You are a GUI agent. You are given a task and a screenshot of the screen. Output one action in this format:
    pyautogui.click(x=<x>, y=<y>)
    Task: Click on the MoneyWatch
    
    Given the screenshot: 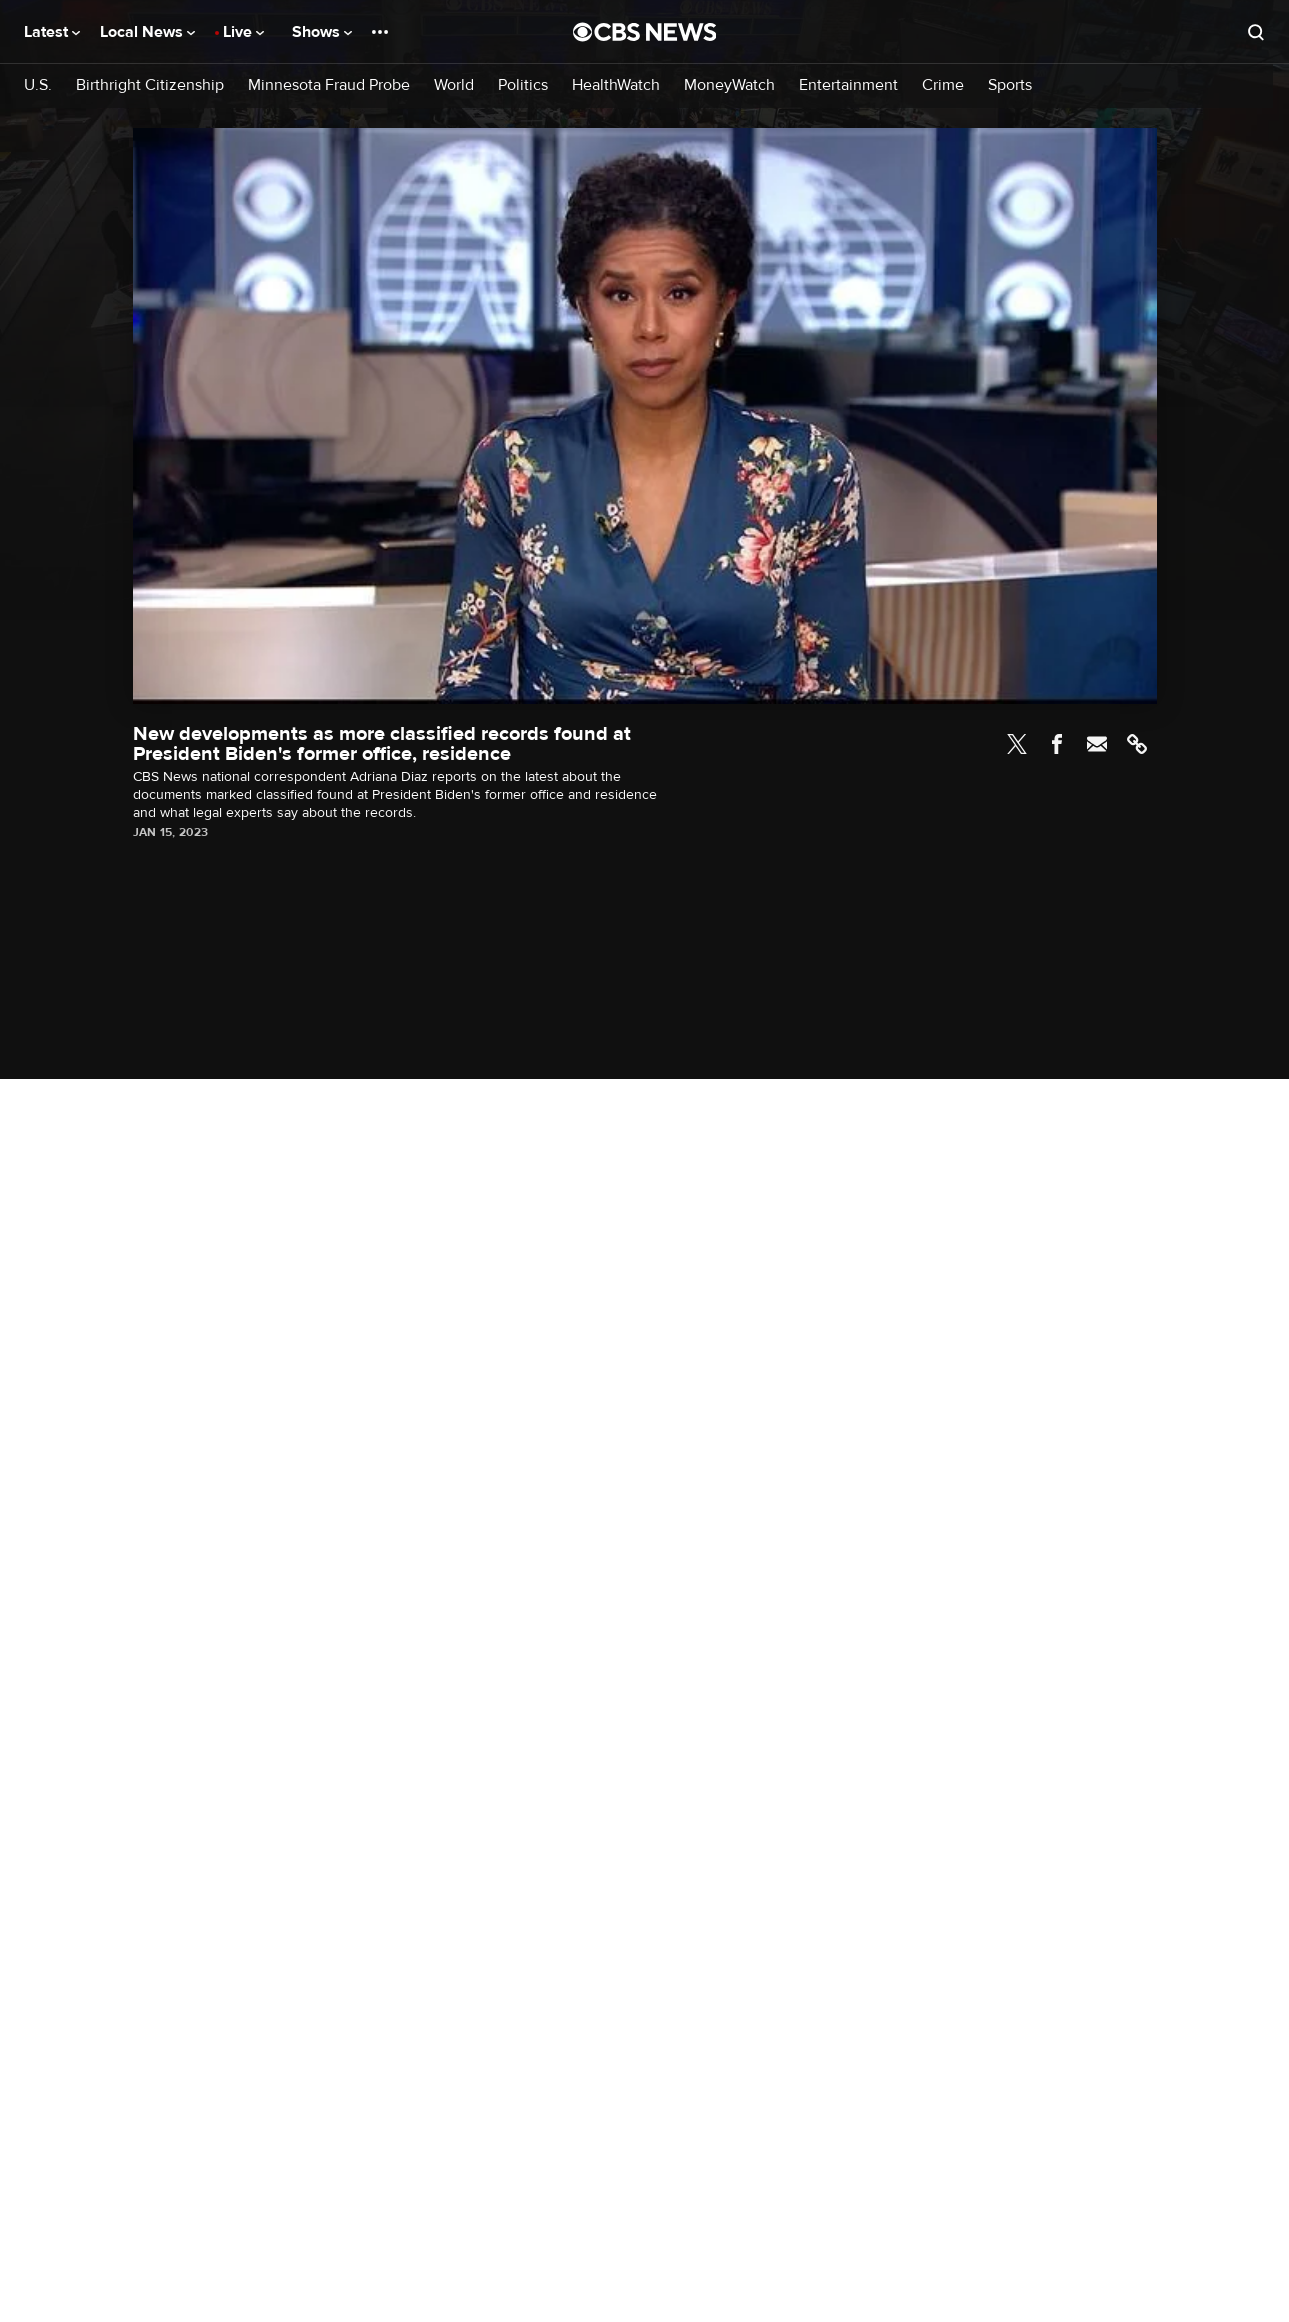 What is the action you would take?
    pyautogui.click(x=729, y=85)
    